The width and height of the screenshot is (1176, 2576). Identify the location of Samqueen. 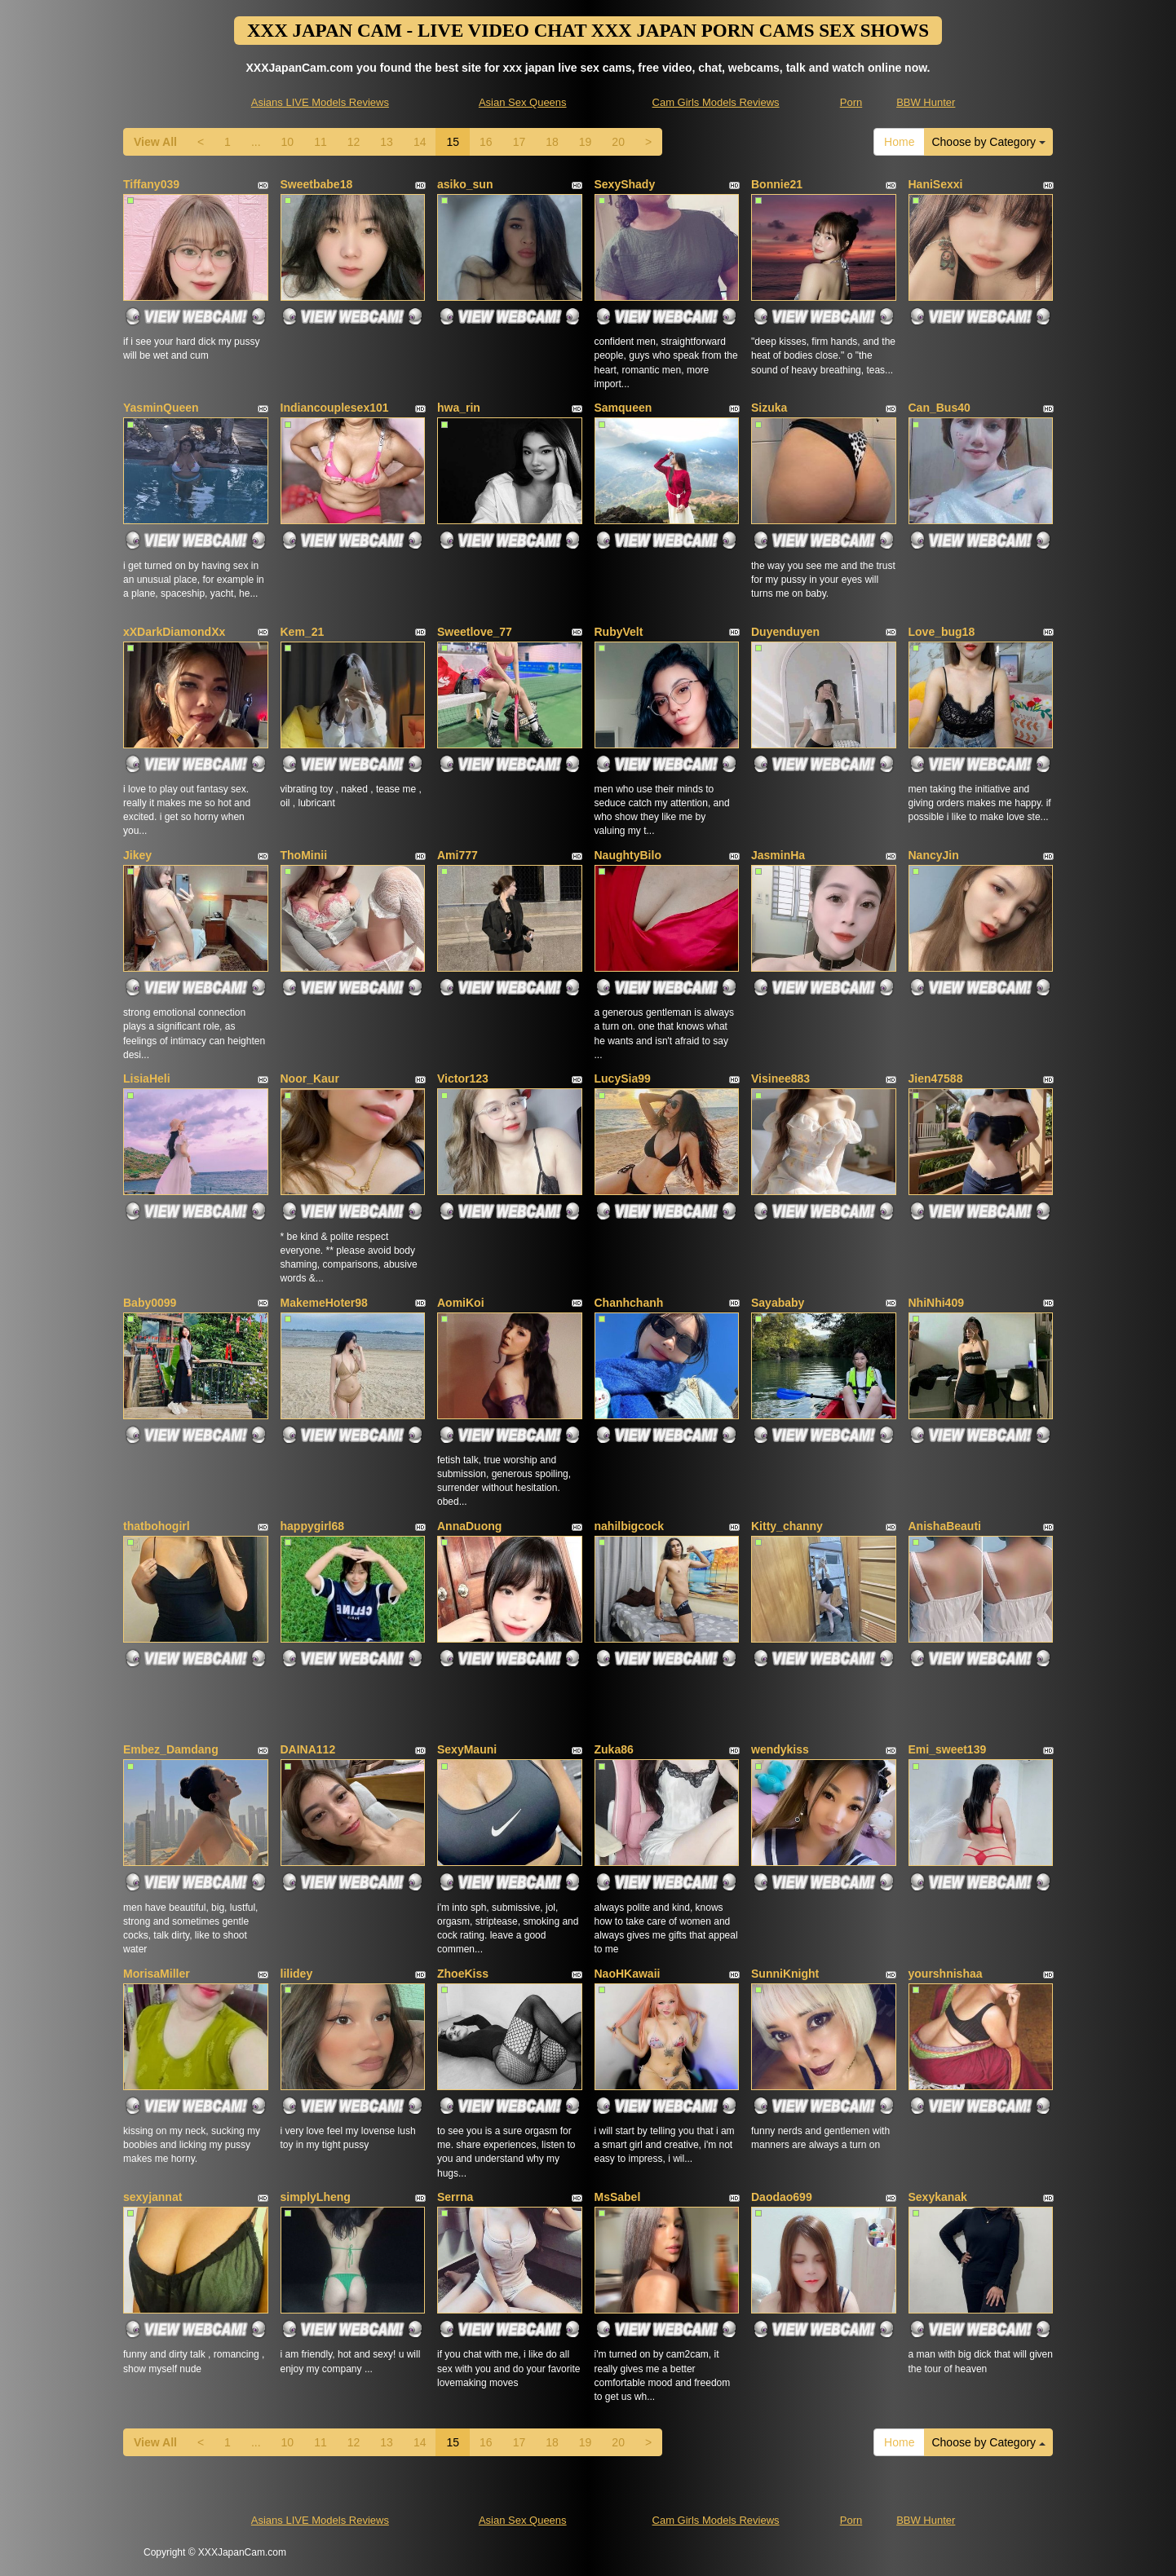
(623, 407).